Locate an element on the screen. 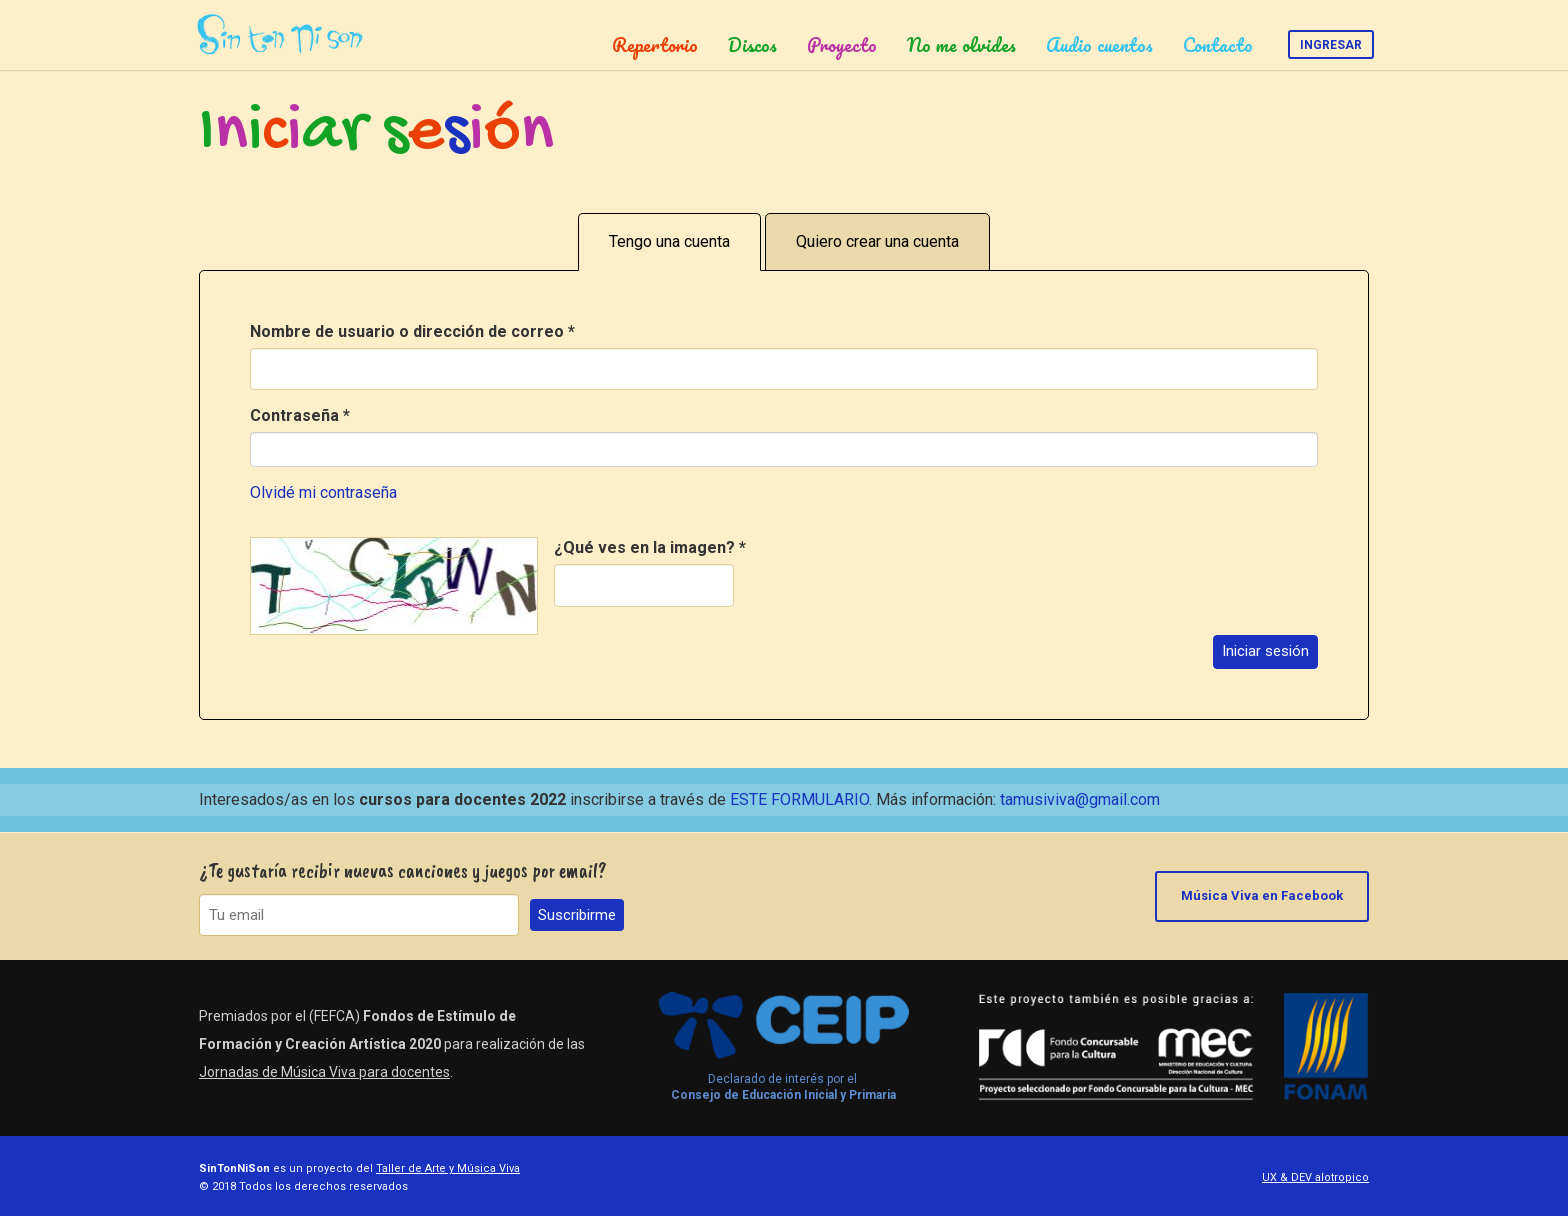 The width and height of the screenshot is (1568, 1216). ¿Qué ves en la imagen? is located at coordinates (650, 547).